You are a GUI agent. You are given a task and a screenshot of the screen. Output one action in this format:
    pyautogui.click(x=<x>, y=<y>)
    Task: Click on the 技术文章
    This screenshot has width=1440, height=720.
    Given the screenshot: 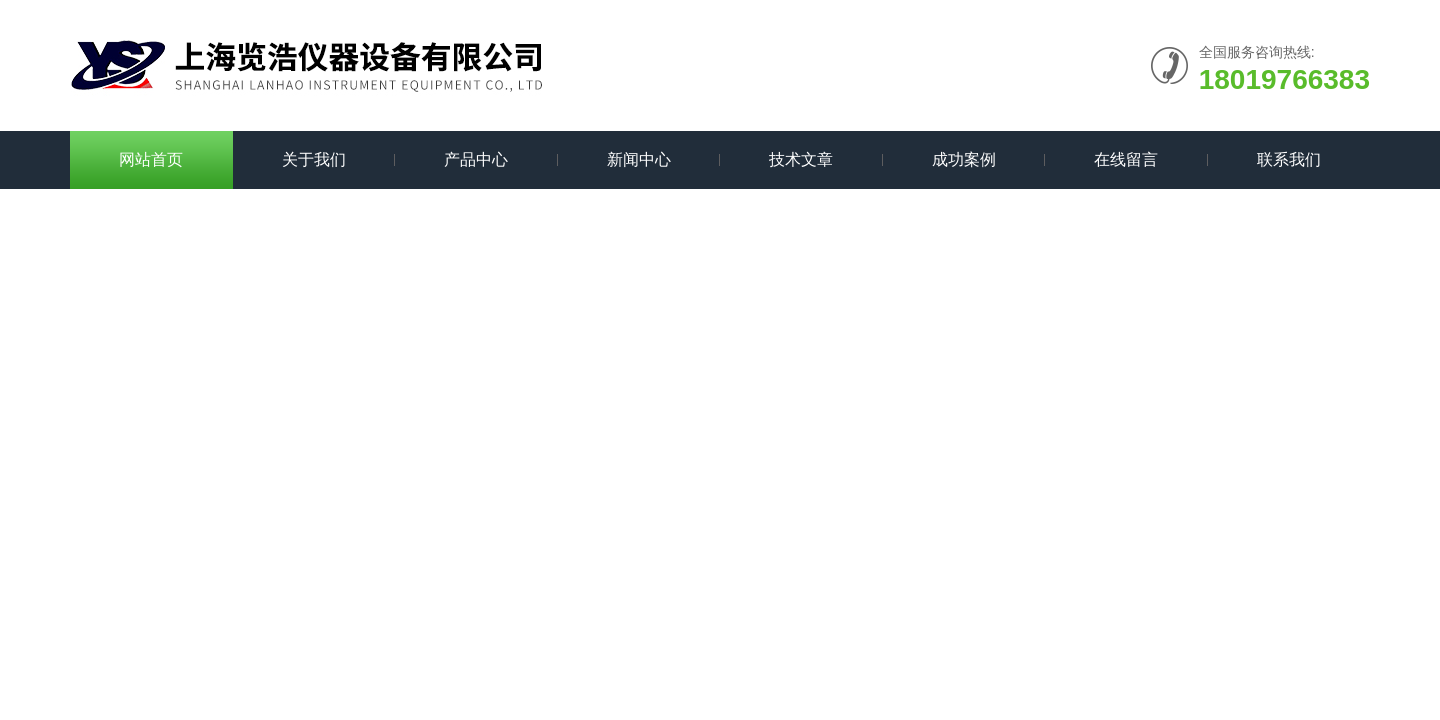 What is the action you would take?
    pyautogui.click(x=801, y=159)
    